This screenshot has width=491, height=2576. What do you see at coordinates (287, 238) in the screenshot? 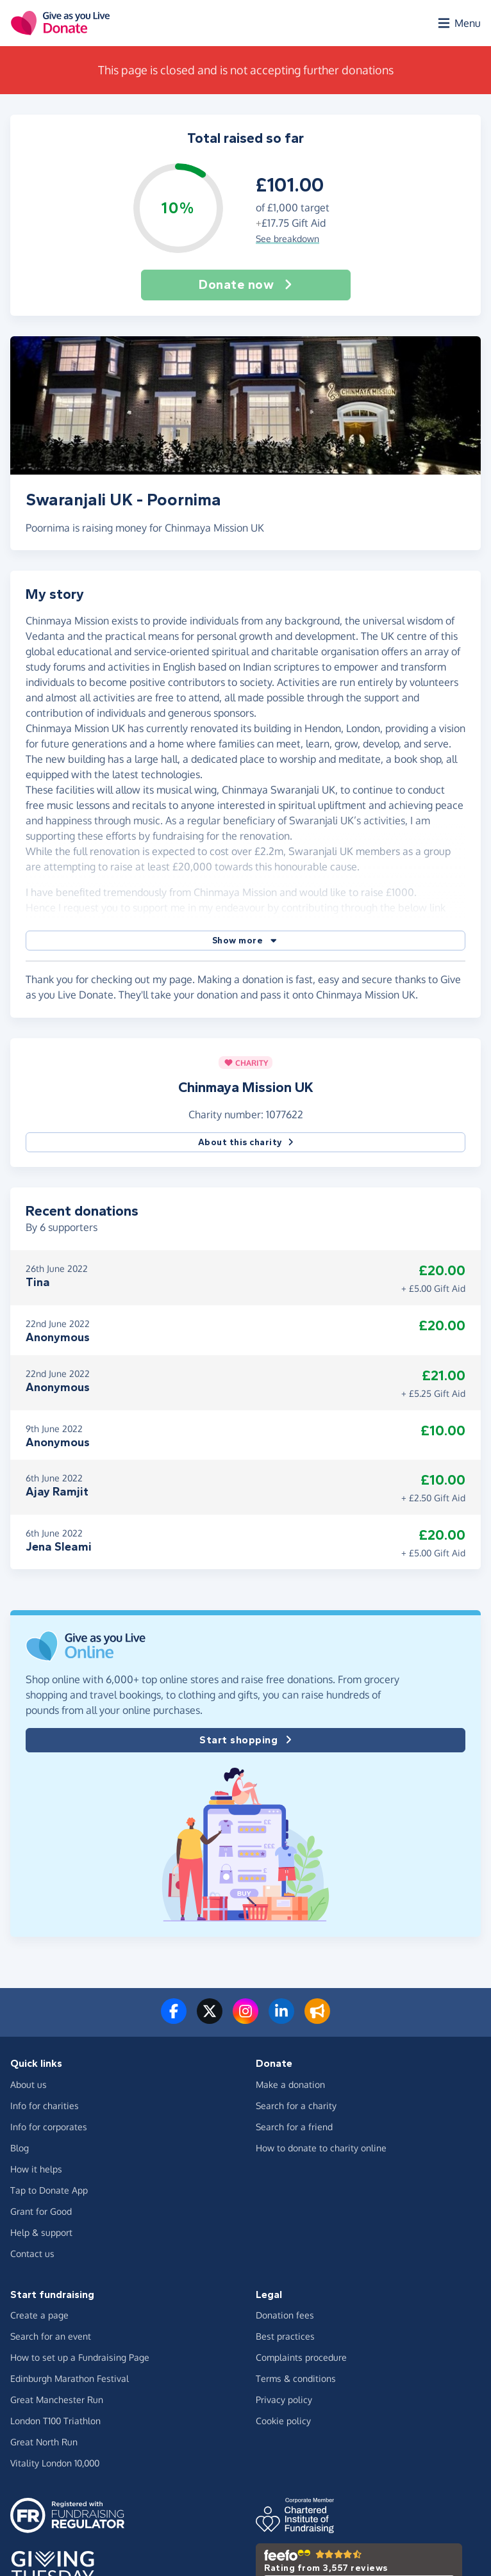
I see `See breakdown [button]` at bounding box center [287, 238].